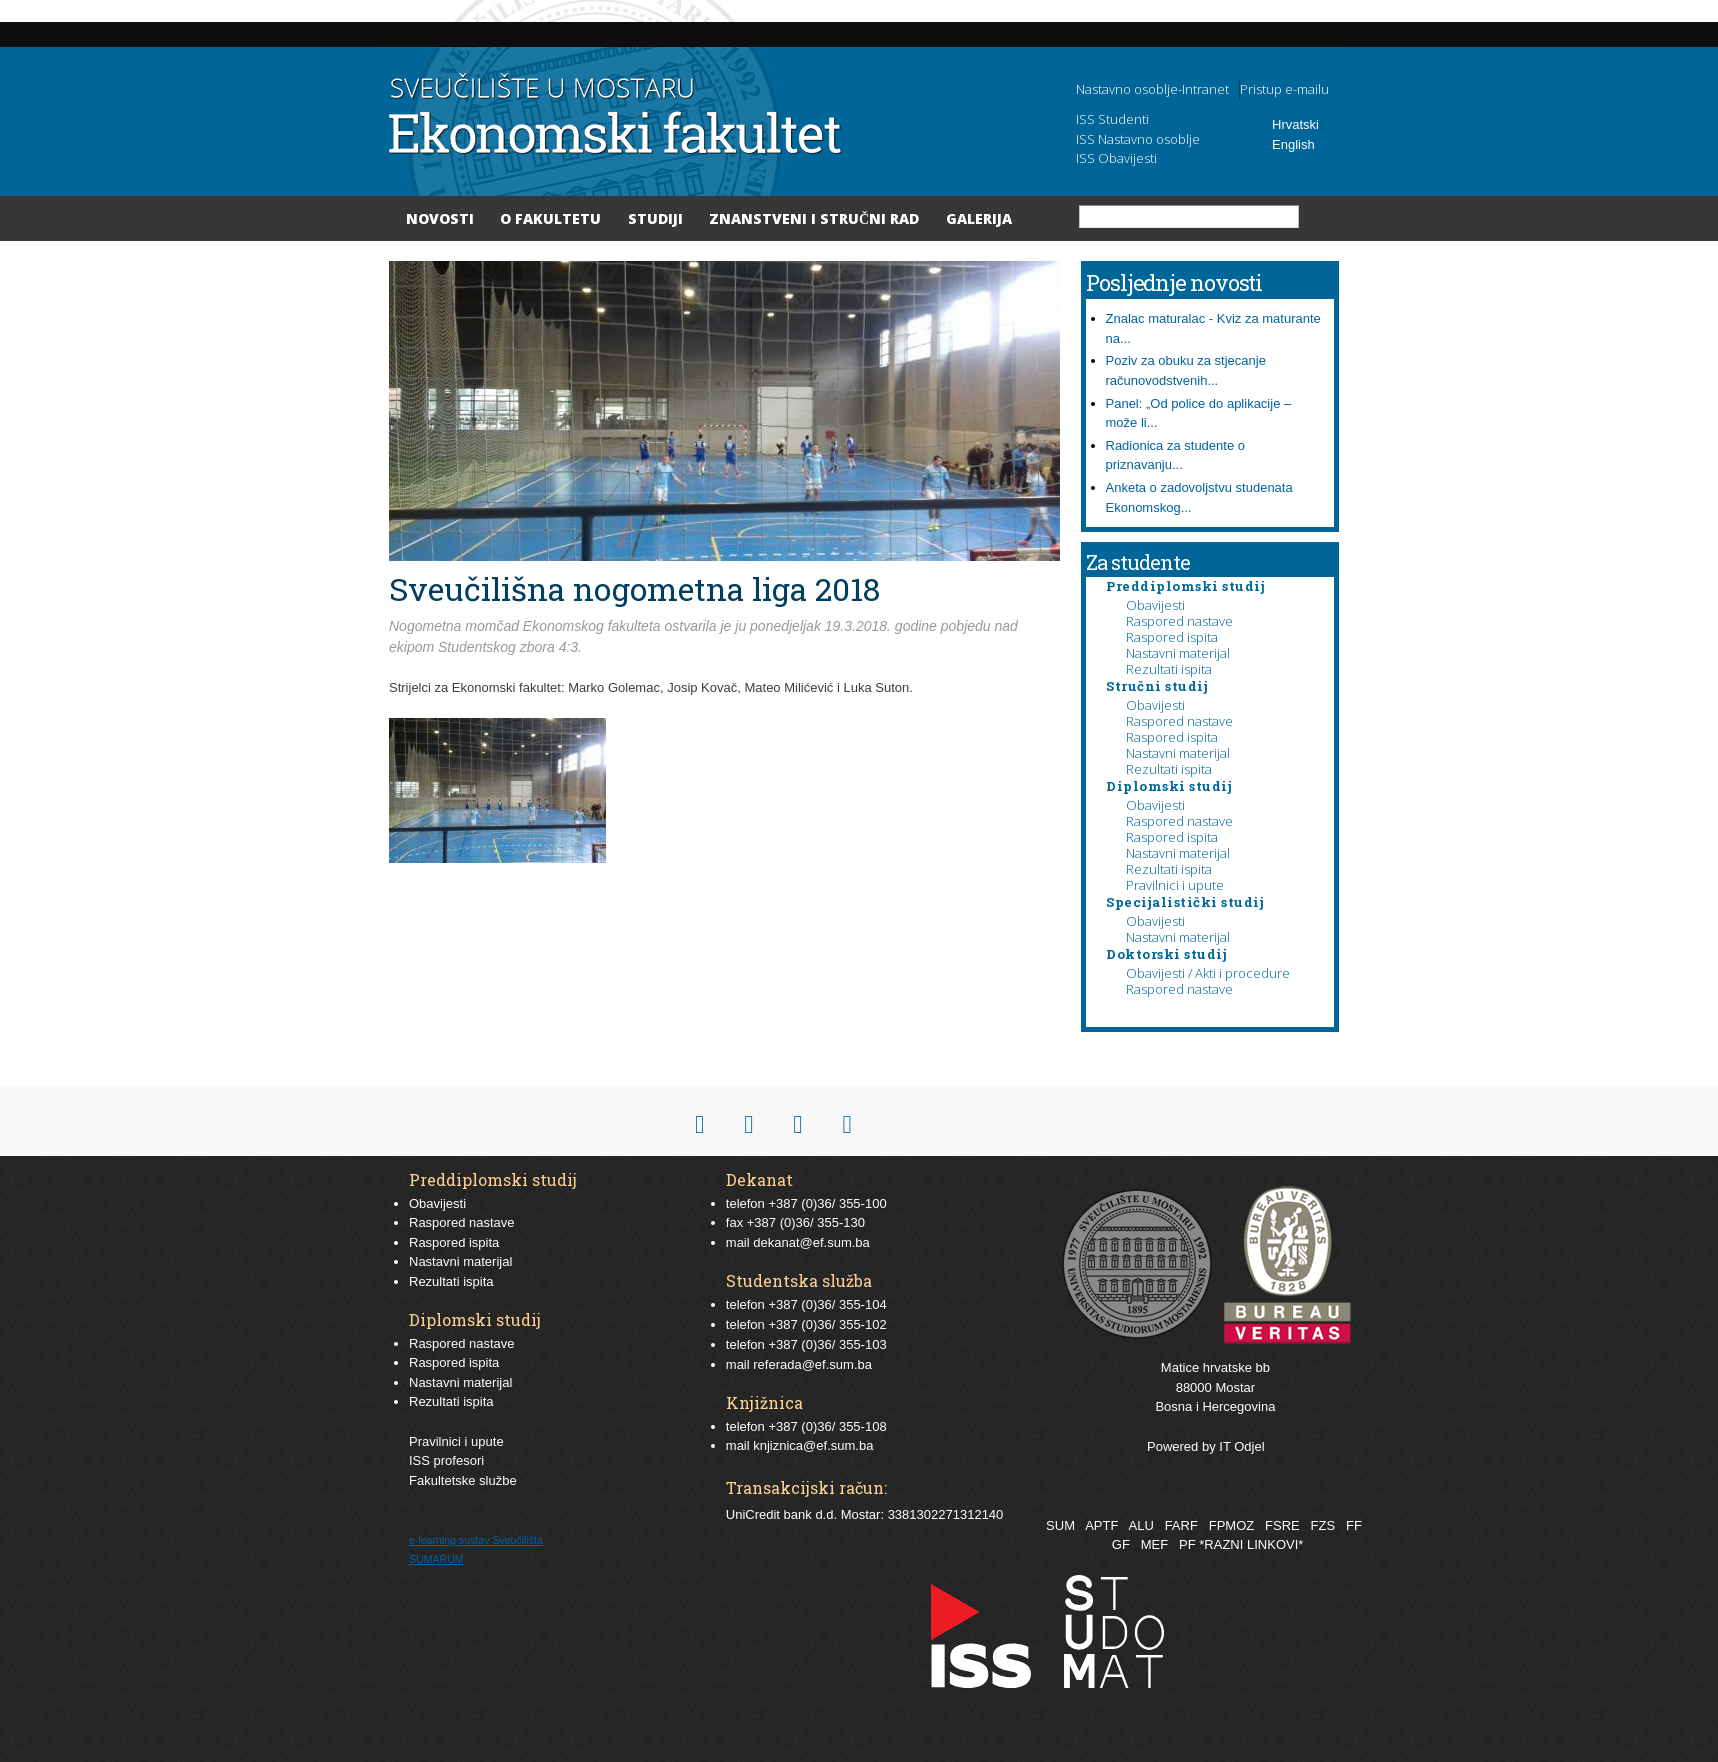  I want to click on Obavijesti / Akti i procedure, so click(1208, 973).